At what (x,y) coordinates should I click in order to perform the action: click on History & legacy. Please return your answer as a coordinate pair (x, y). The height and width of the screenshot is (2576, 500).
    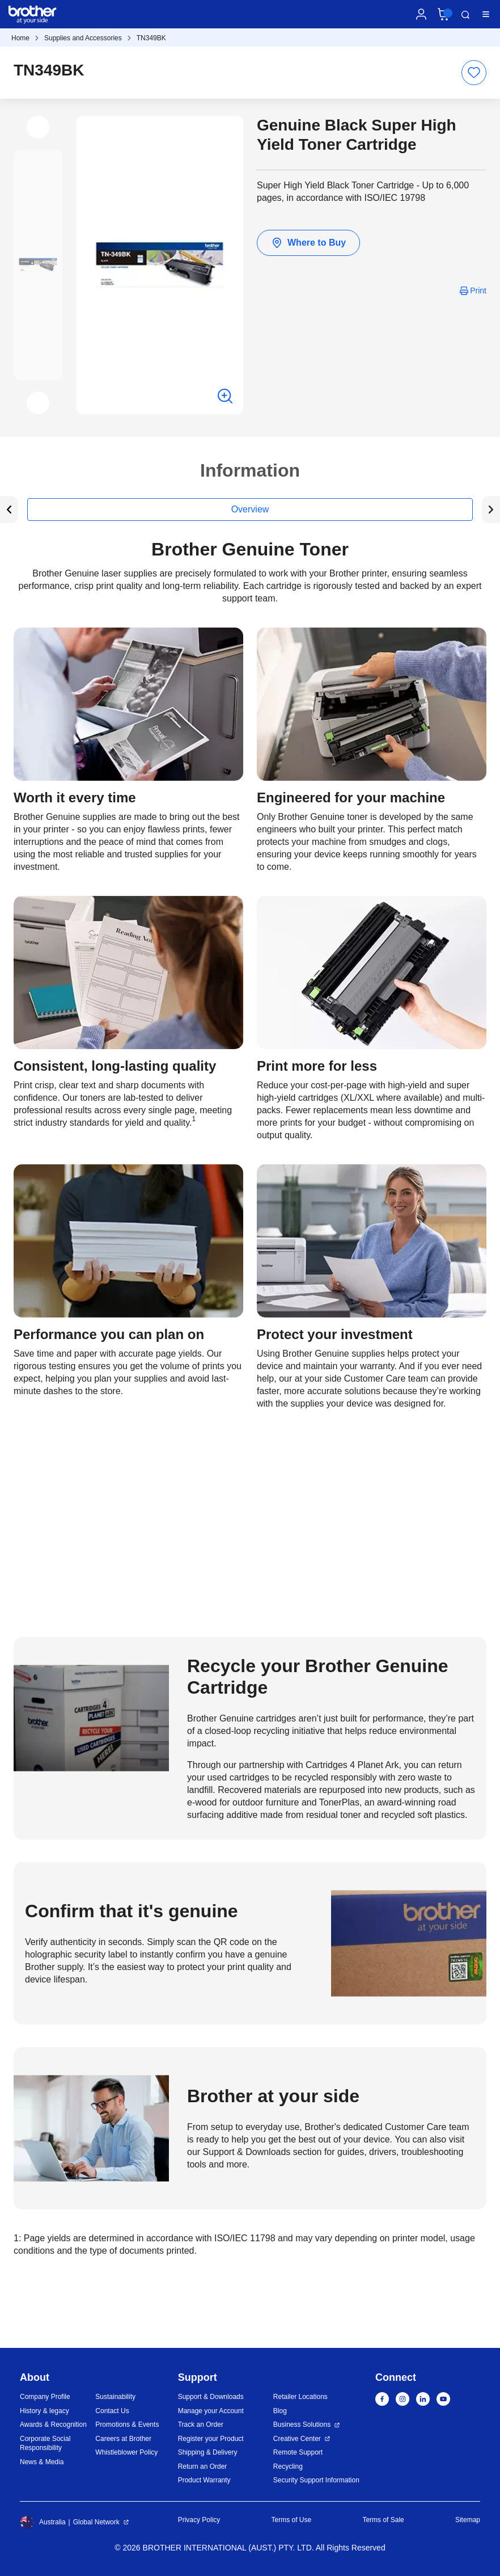
    Looking at the image, I should click on (44, 2411).